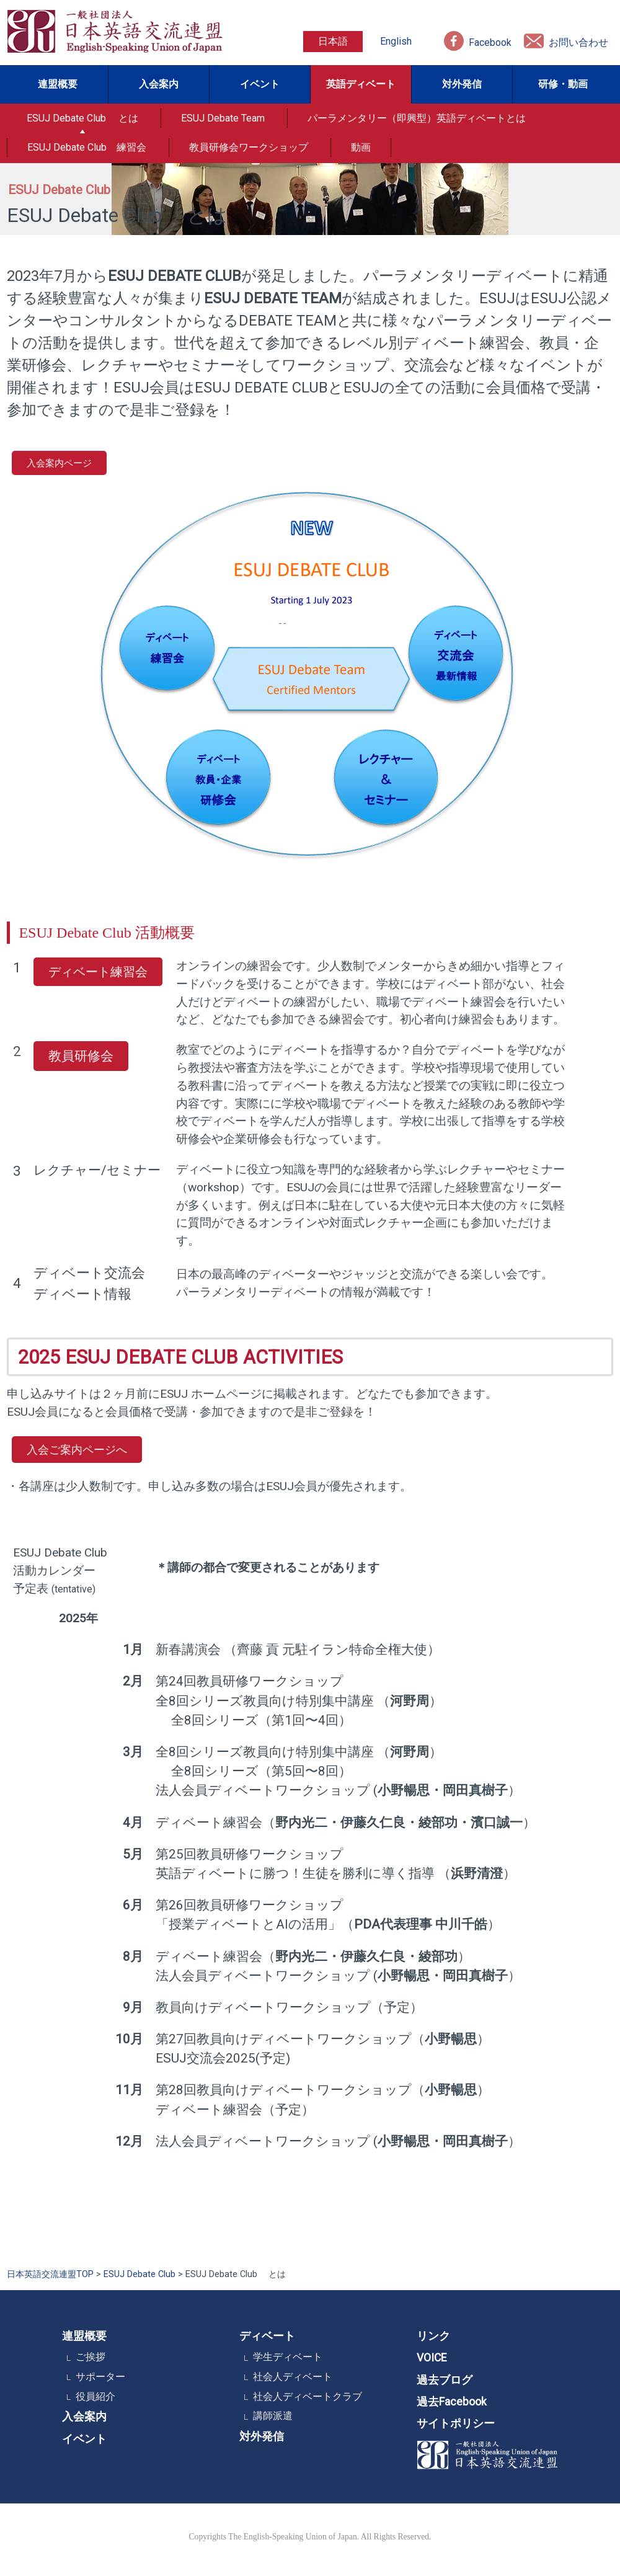  Describe the element at coordinates (452, 2402) in the screenshot. I see `過去Facebook` at that location.